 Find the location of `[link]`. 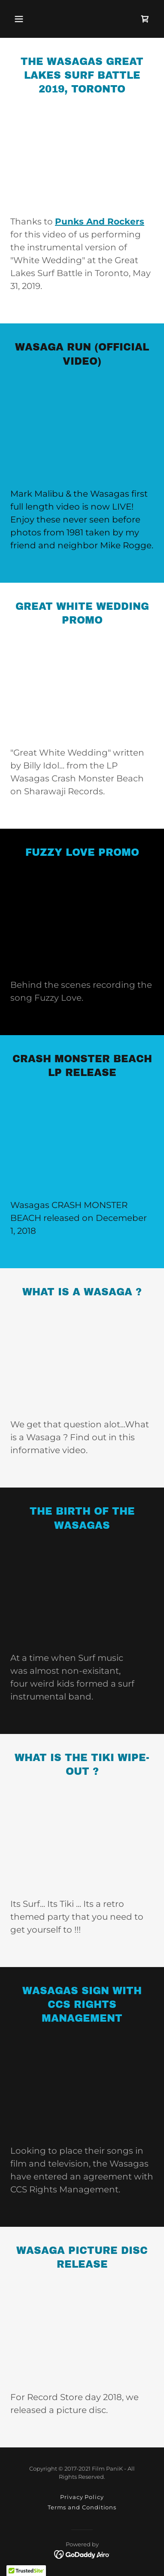

[link] is located at coordinates (145, 19).